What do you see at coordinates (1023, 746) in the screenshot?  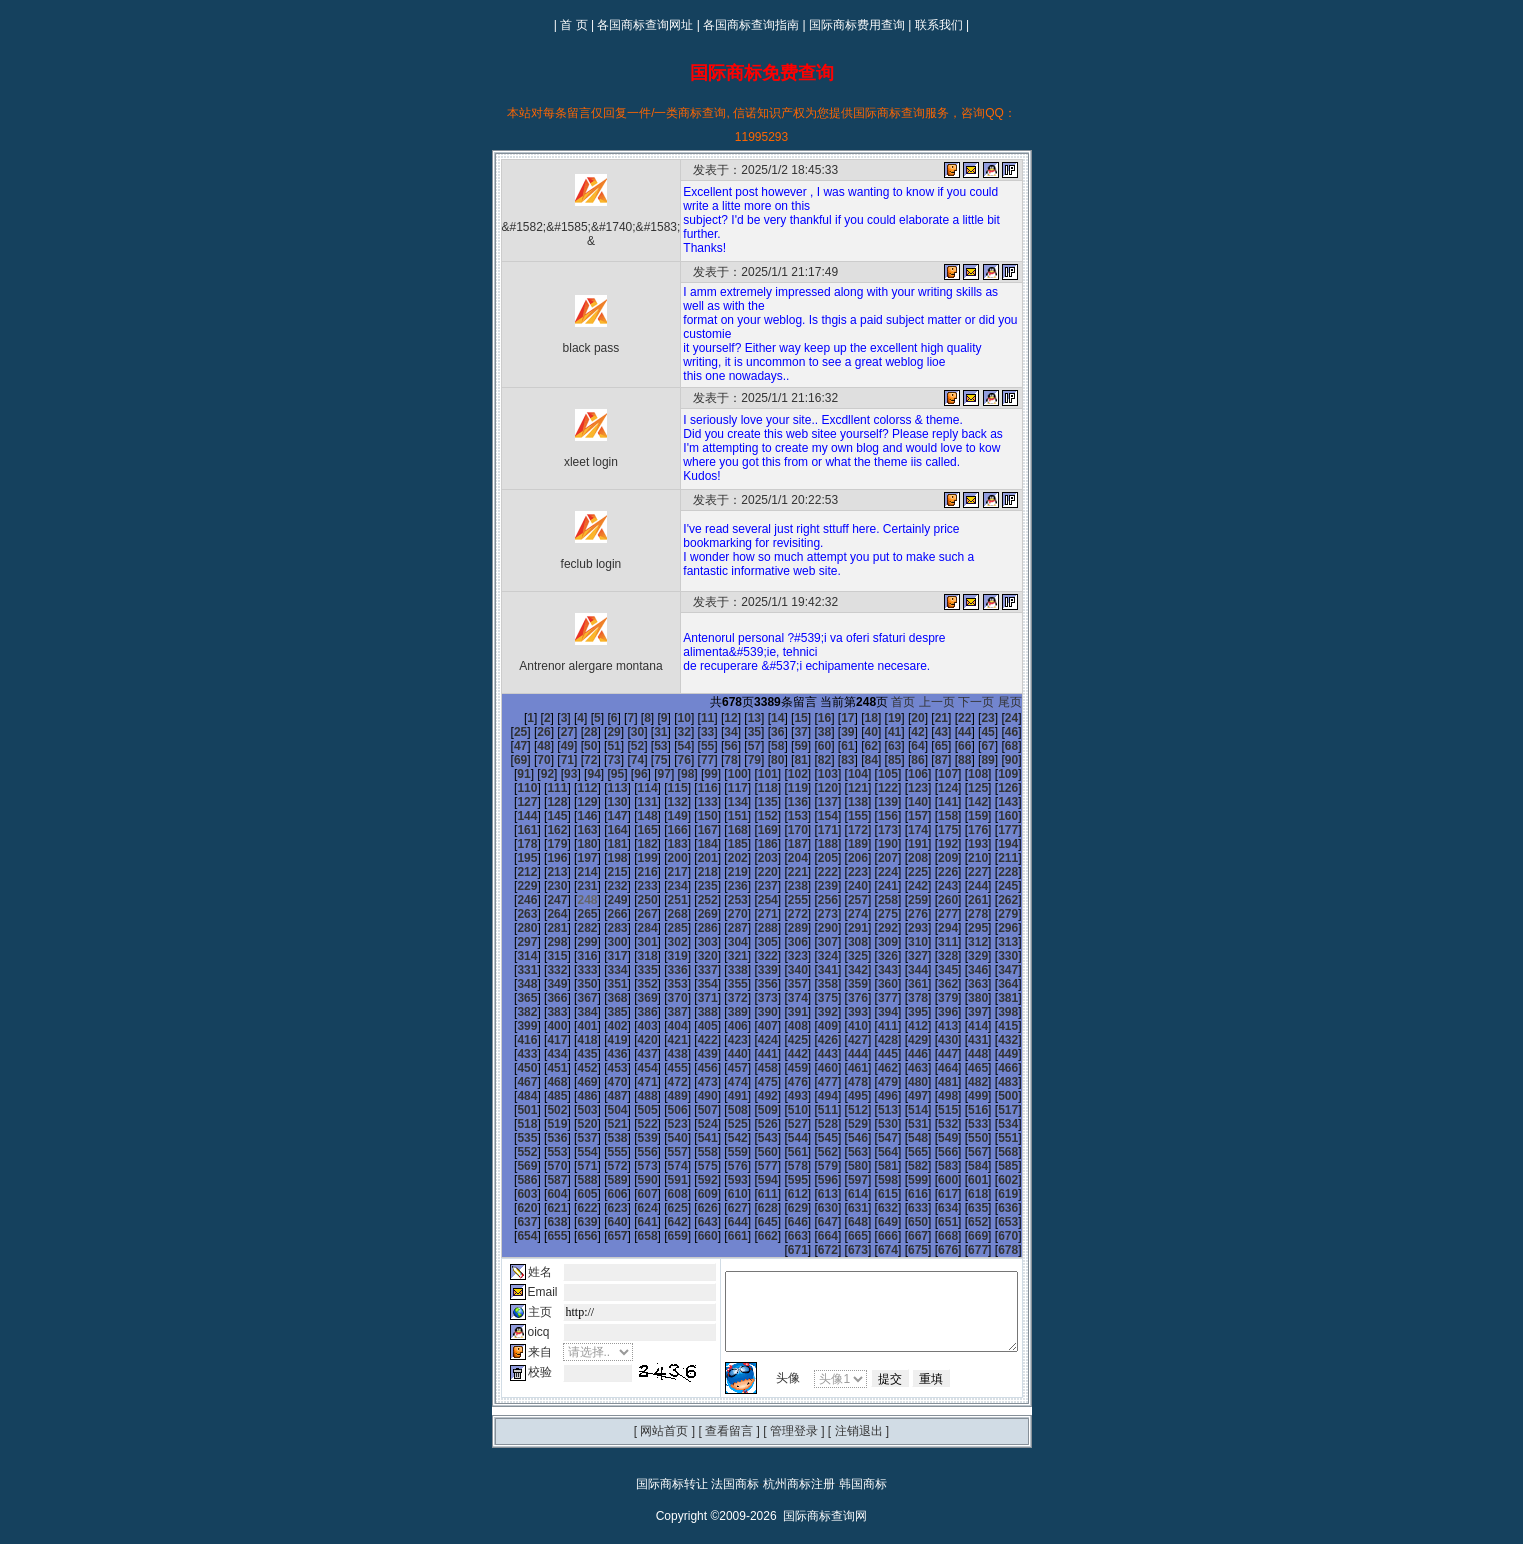 I see `72` at bounding box center [1023, 746].